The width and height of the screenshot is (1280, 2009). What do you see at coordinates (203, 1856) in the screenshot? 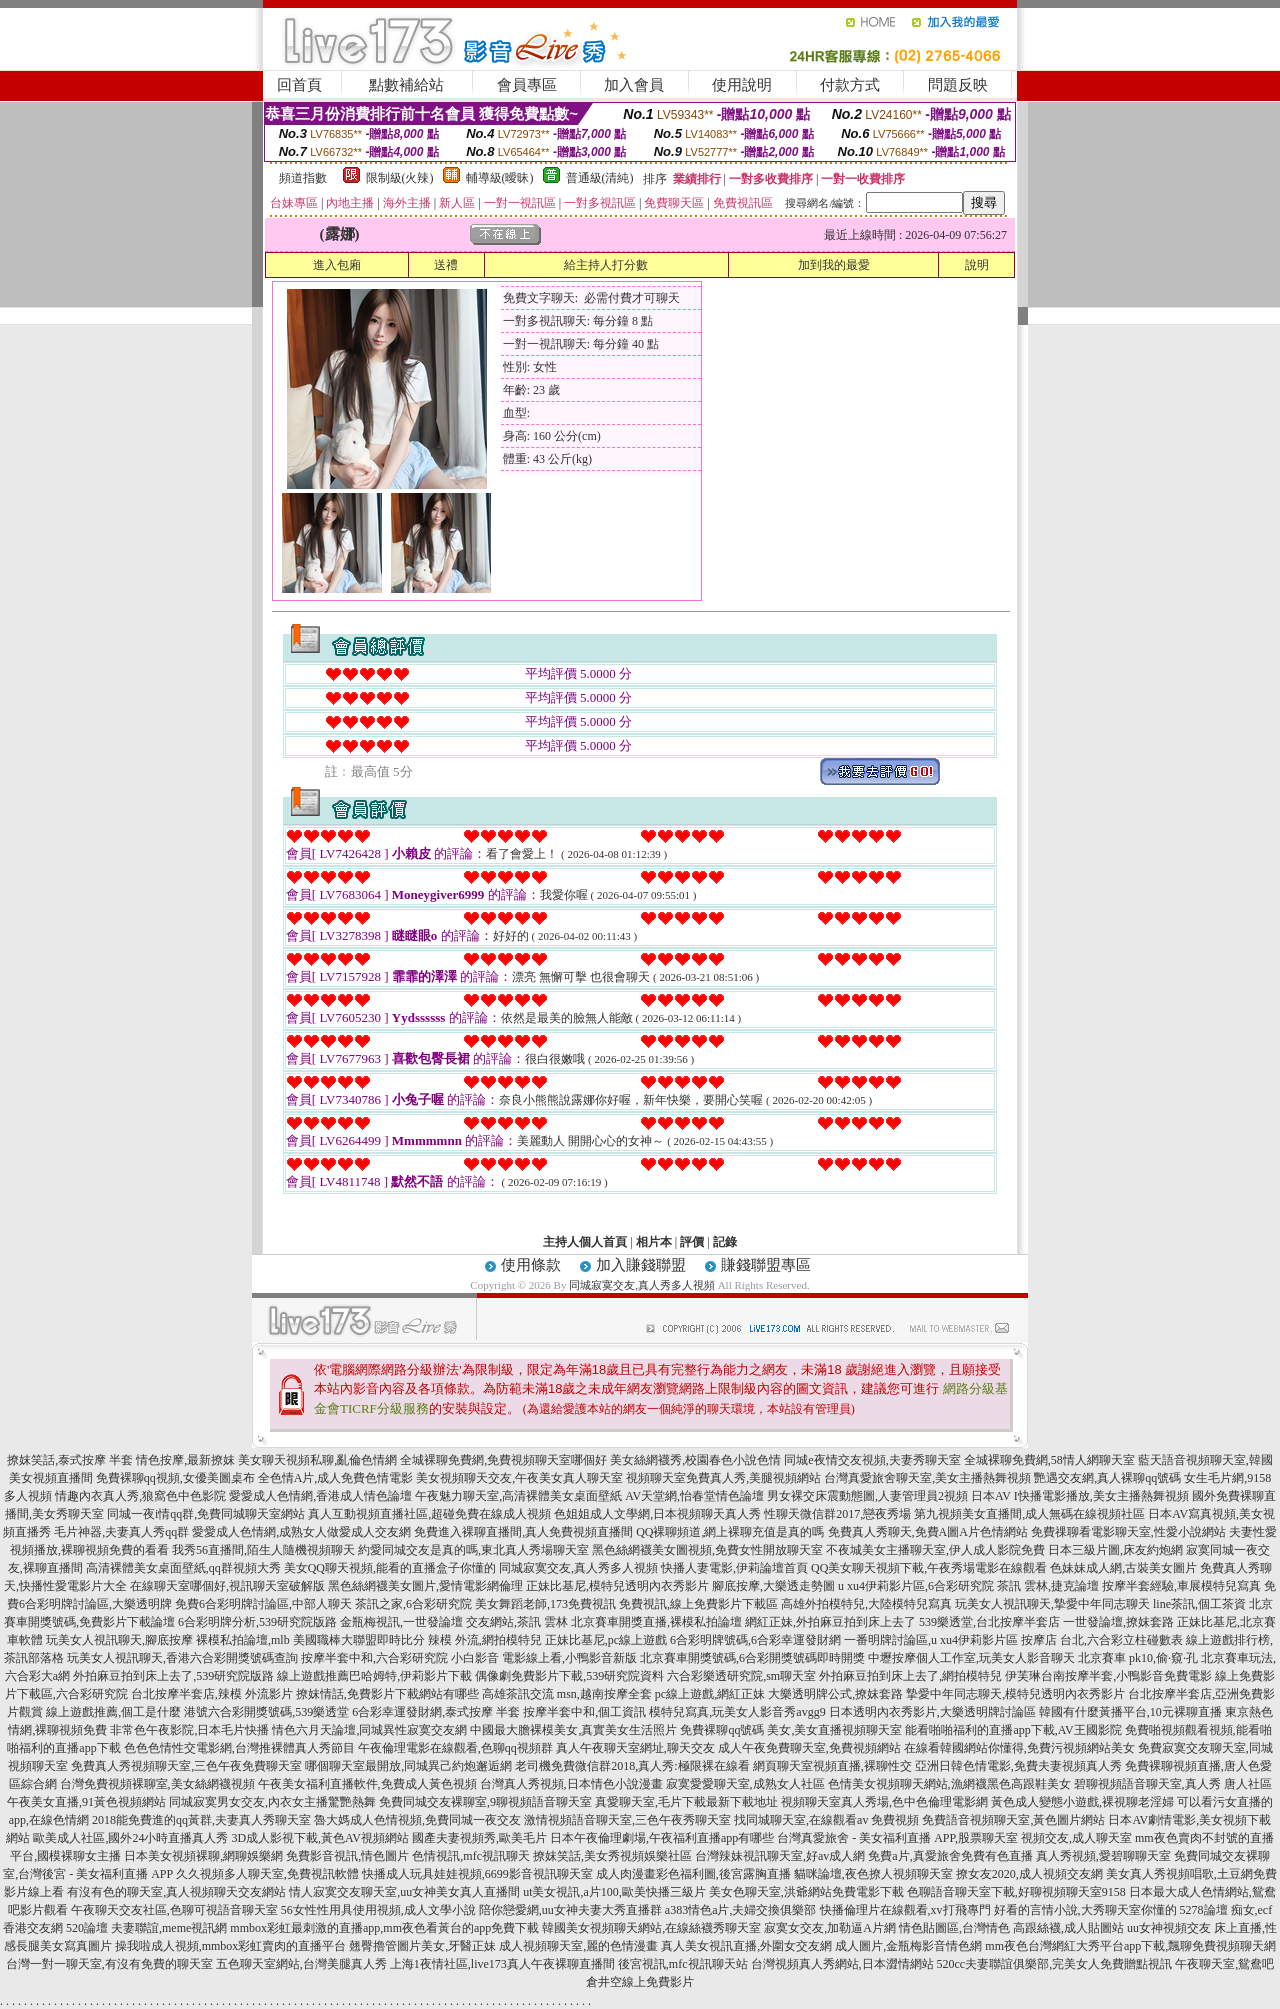
I see `日本美女視頻裸聊,網聊娛樂網` at bounding box center [203, 1856].